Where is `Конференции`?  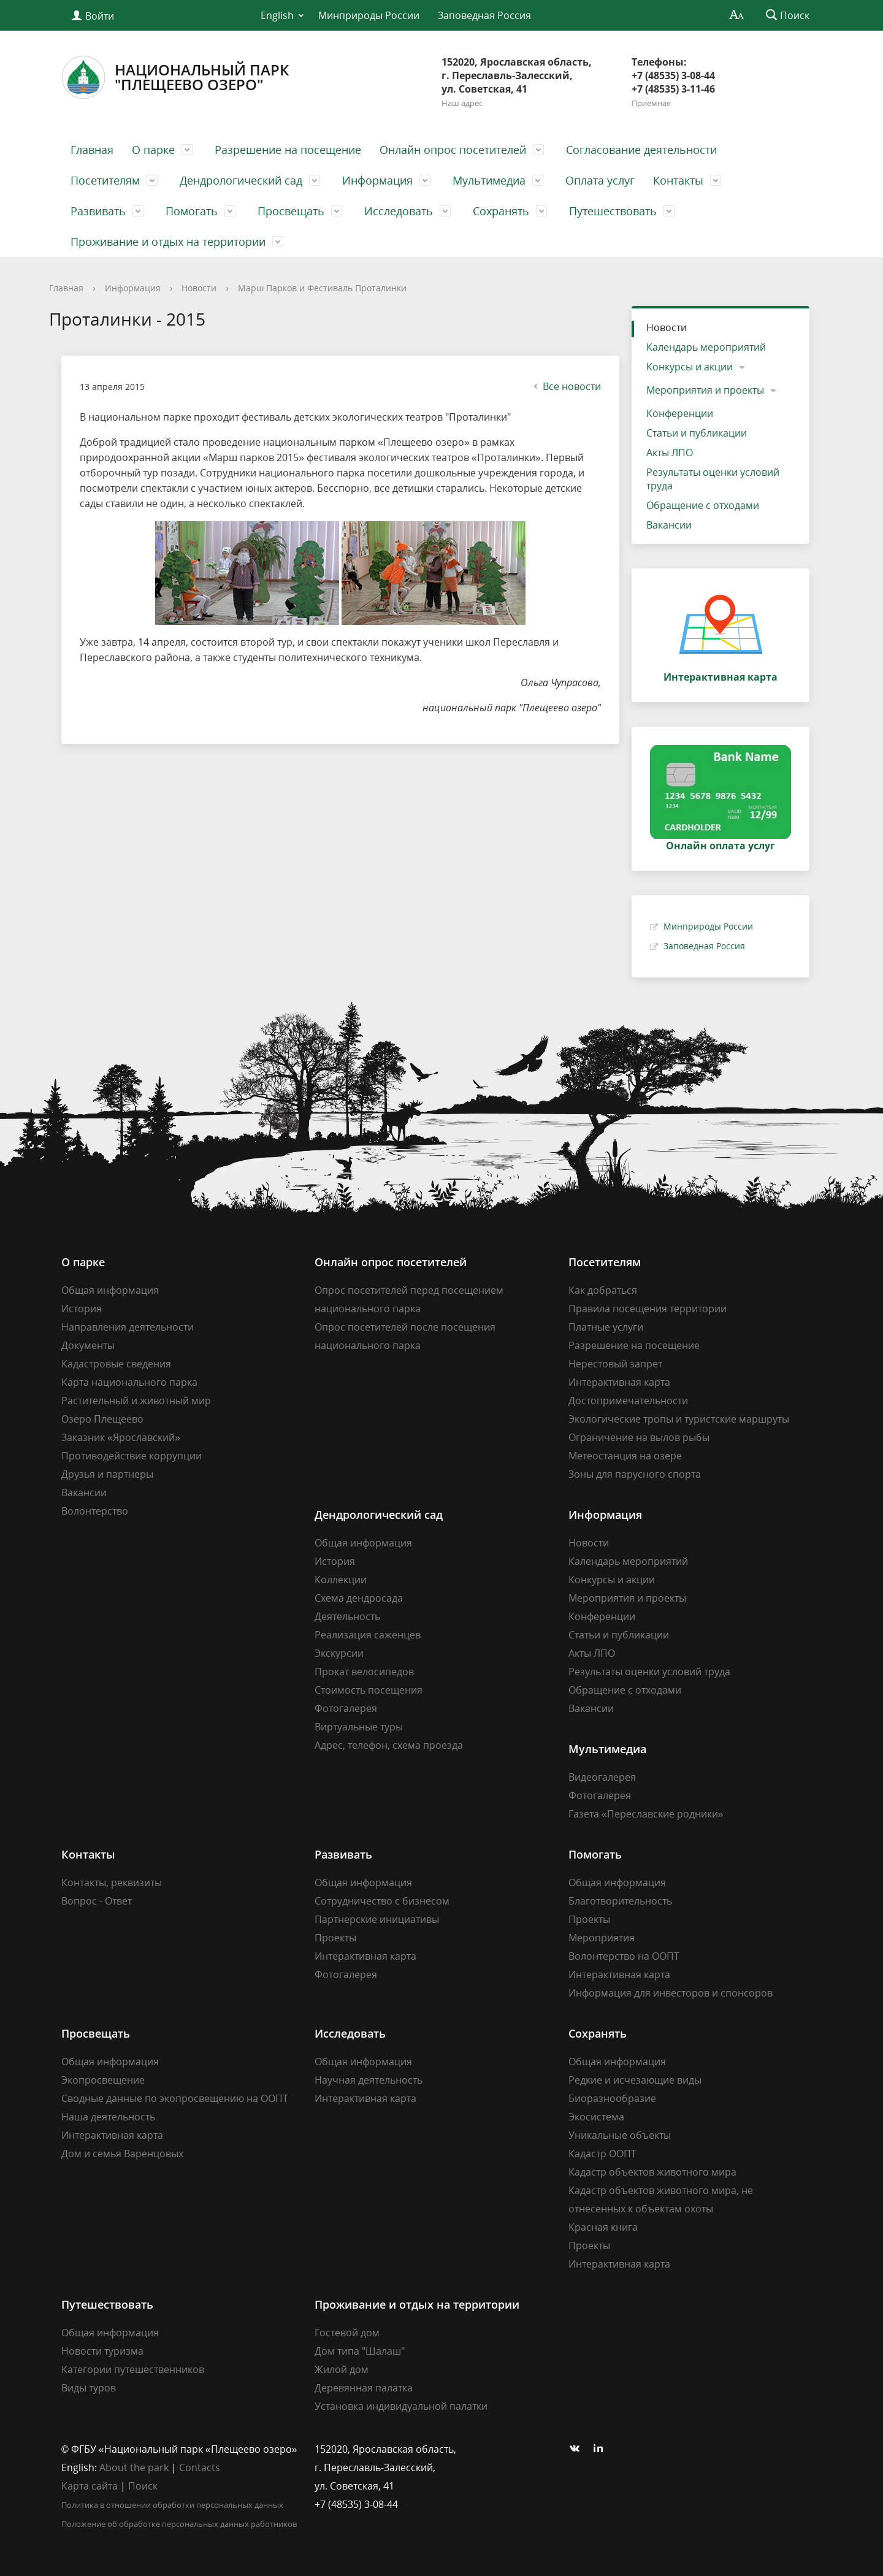
Конференции is located at coordinates (679, 413).